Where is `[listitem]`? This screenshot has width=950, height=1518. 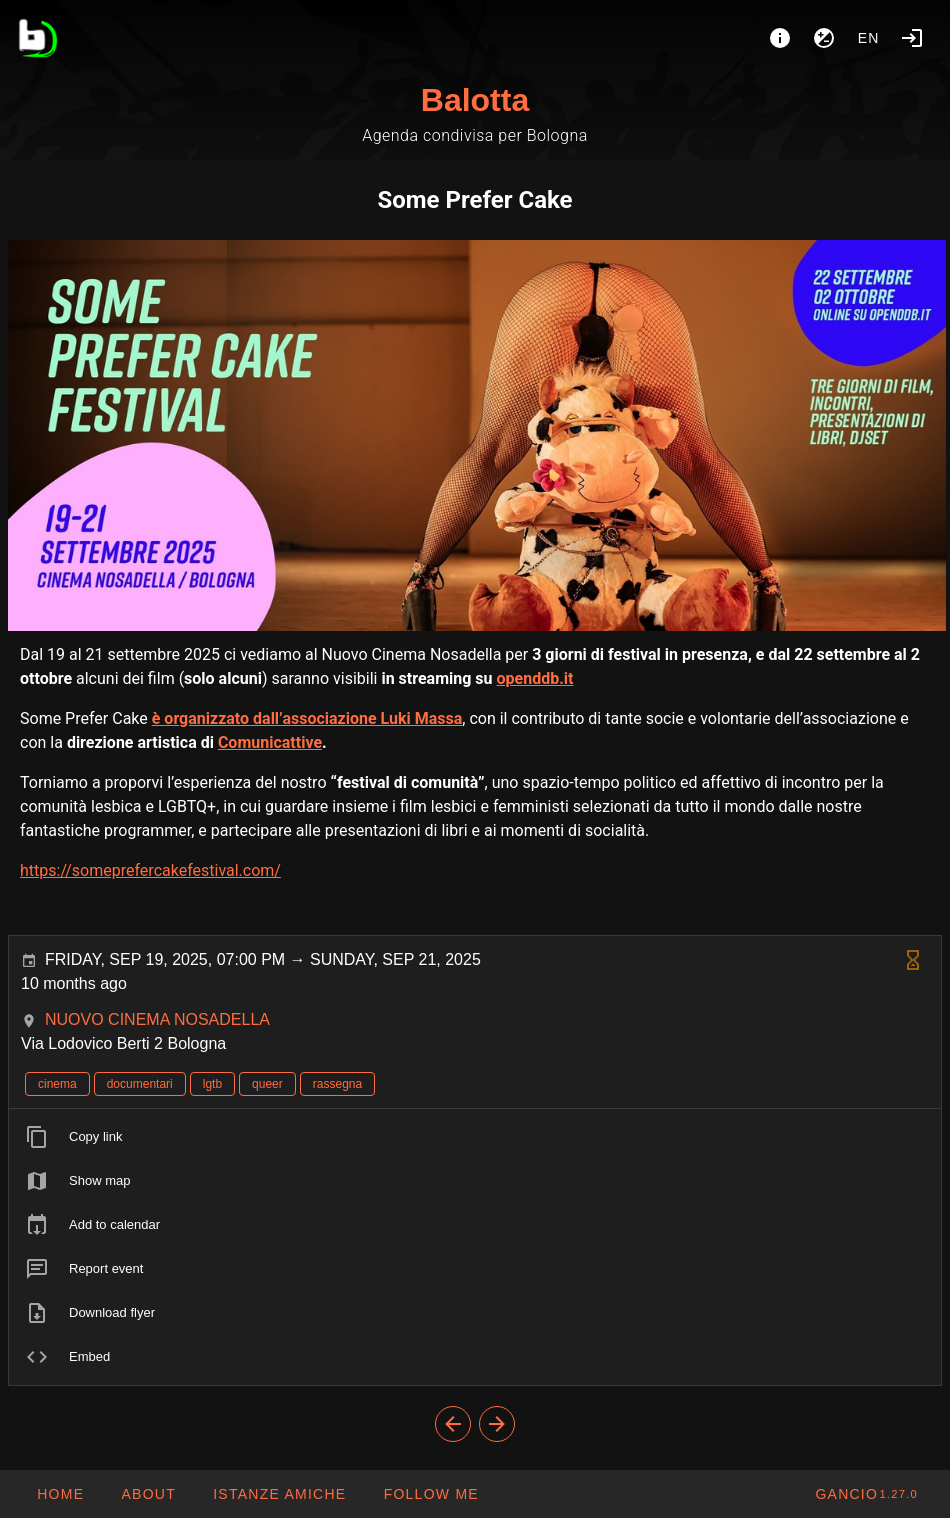 [listitem] is located at coordinates (475, 1137).